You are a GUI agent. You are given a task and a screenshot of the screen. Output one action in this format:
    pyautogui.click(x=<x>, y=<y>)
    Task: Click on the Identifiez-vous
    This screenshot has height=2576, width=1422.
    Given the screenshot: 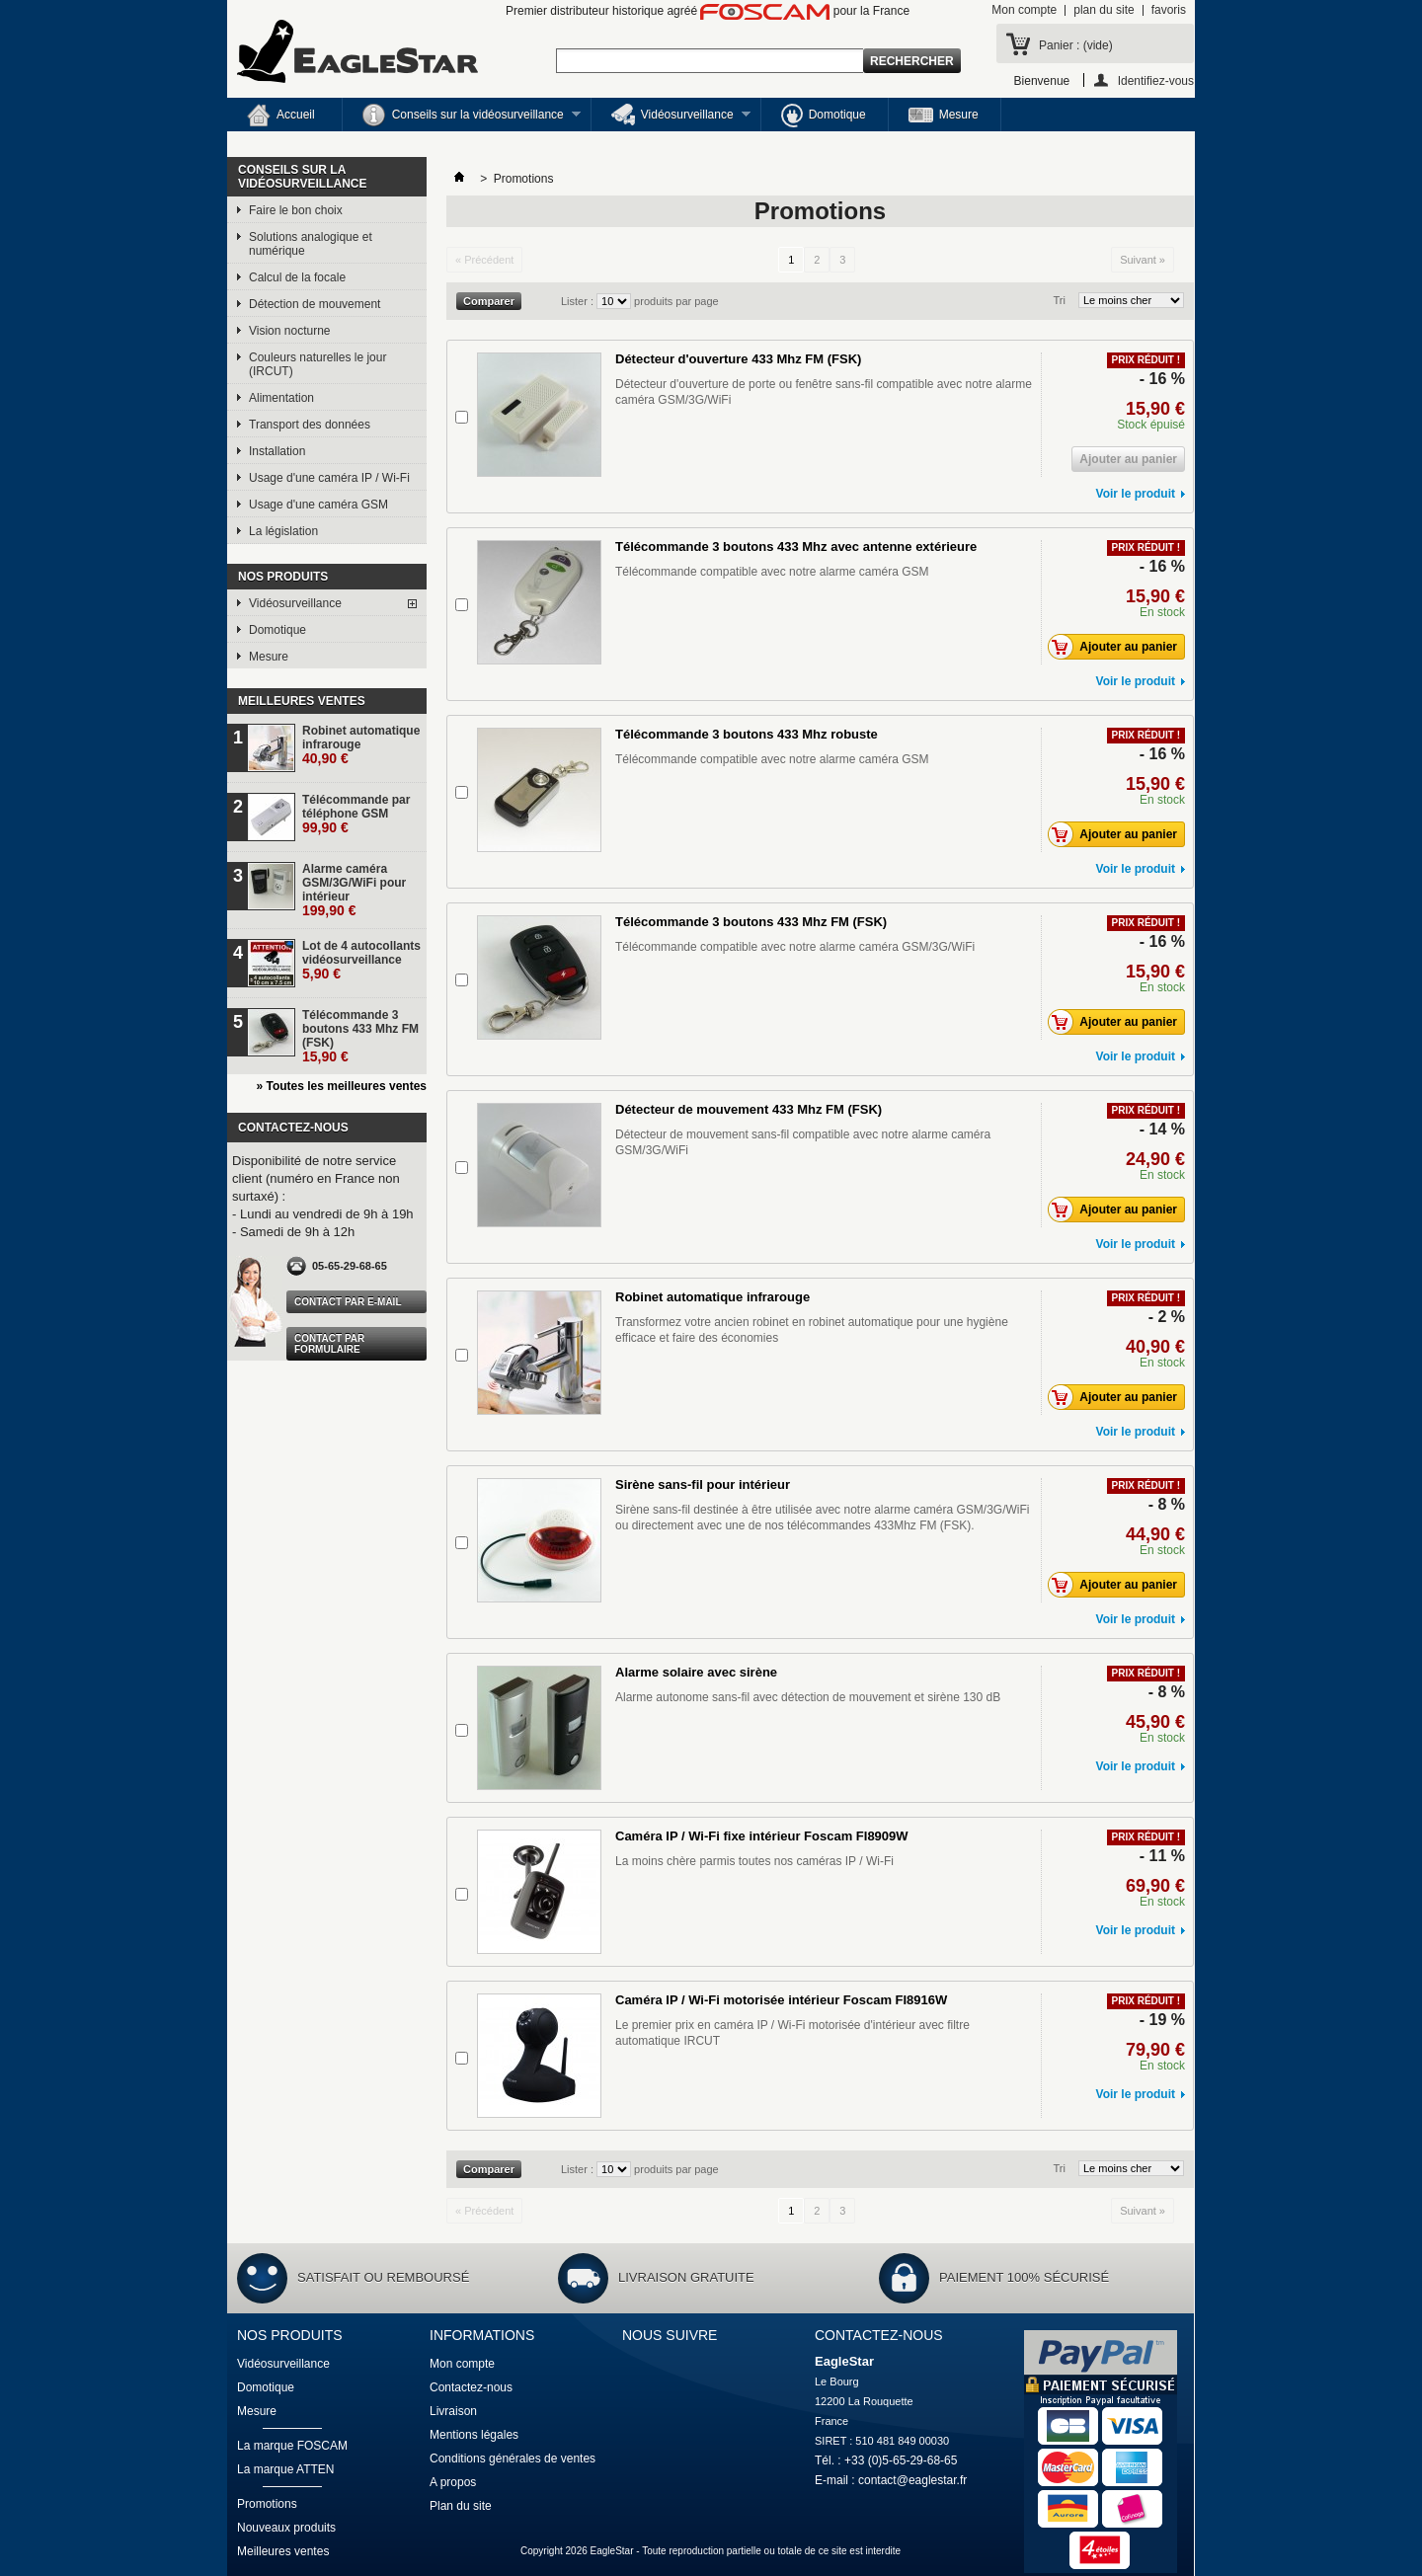 What is the action you would take?
    pyautogui.click(x=1156, y=80)
    